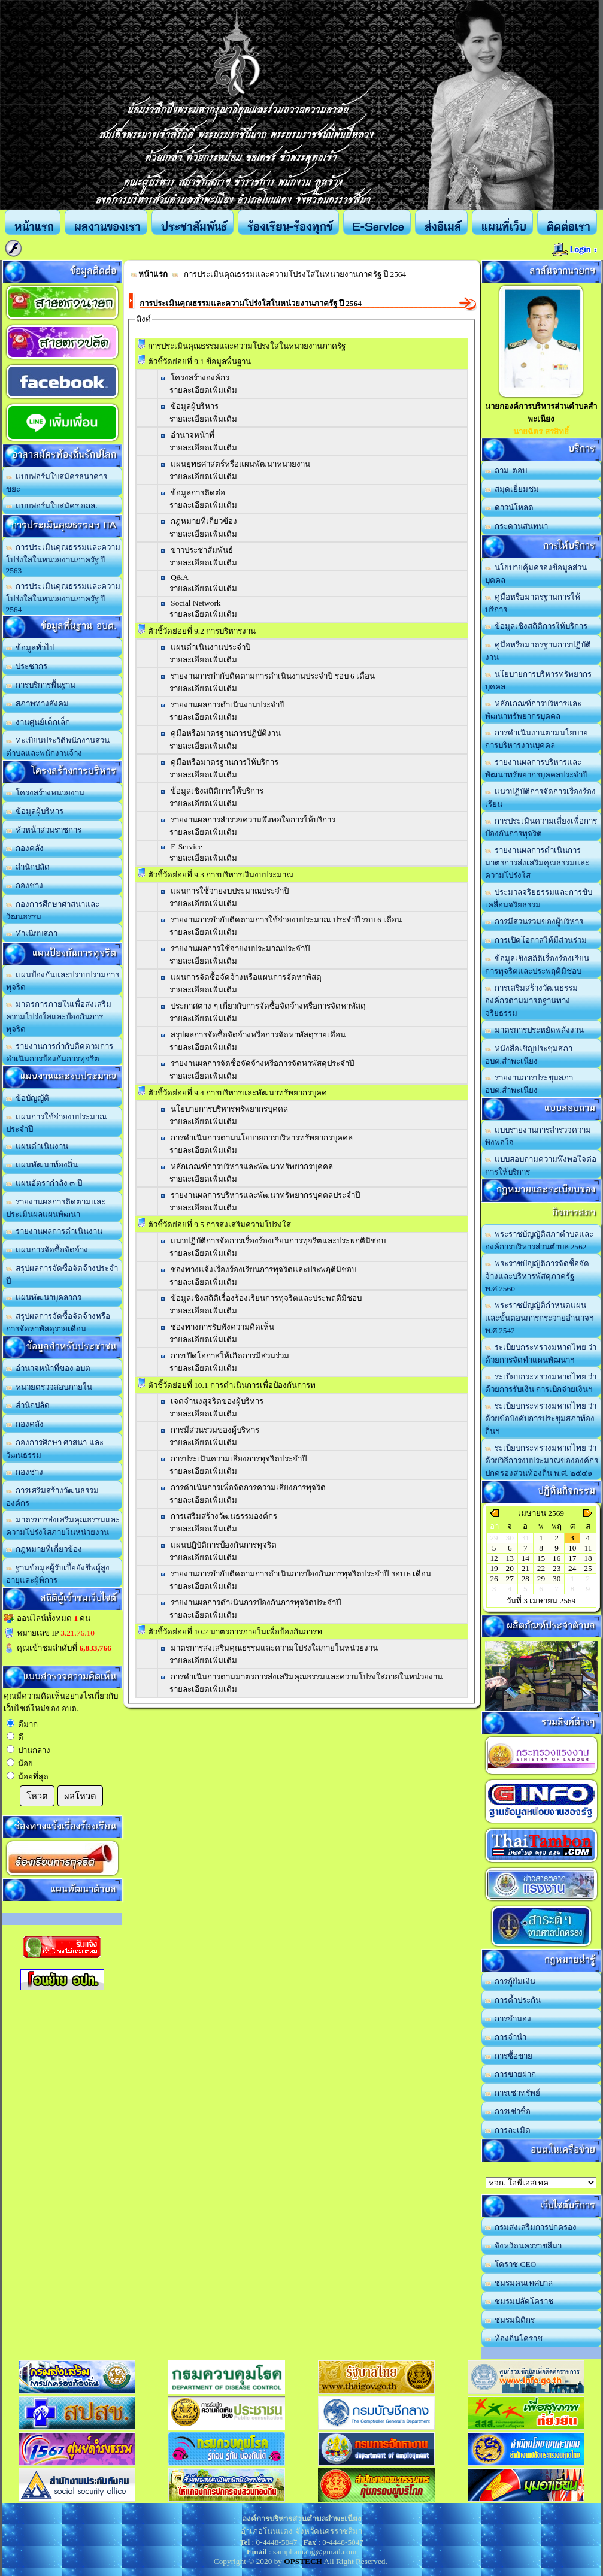 This screenshot has height=2576, width=603. I want to click on การบริการพื้นฐาน, so click(41, 684).